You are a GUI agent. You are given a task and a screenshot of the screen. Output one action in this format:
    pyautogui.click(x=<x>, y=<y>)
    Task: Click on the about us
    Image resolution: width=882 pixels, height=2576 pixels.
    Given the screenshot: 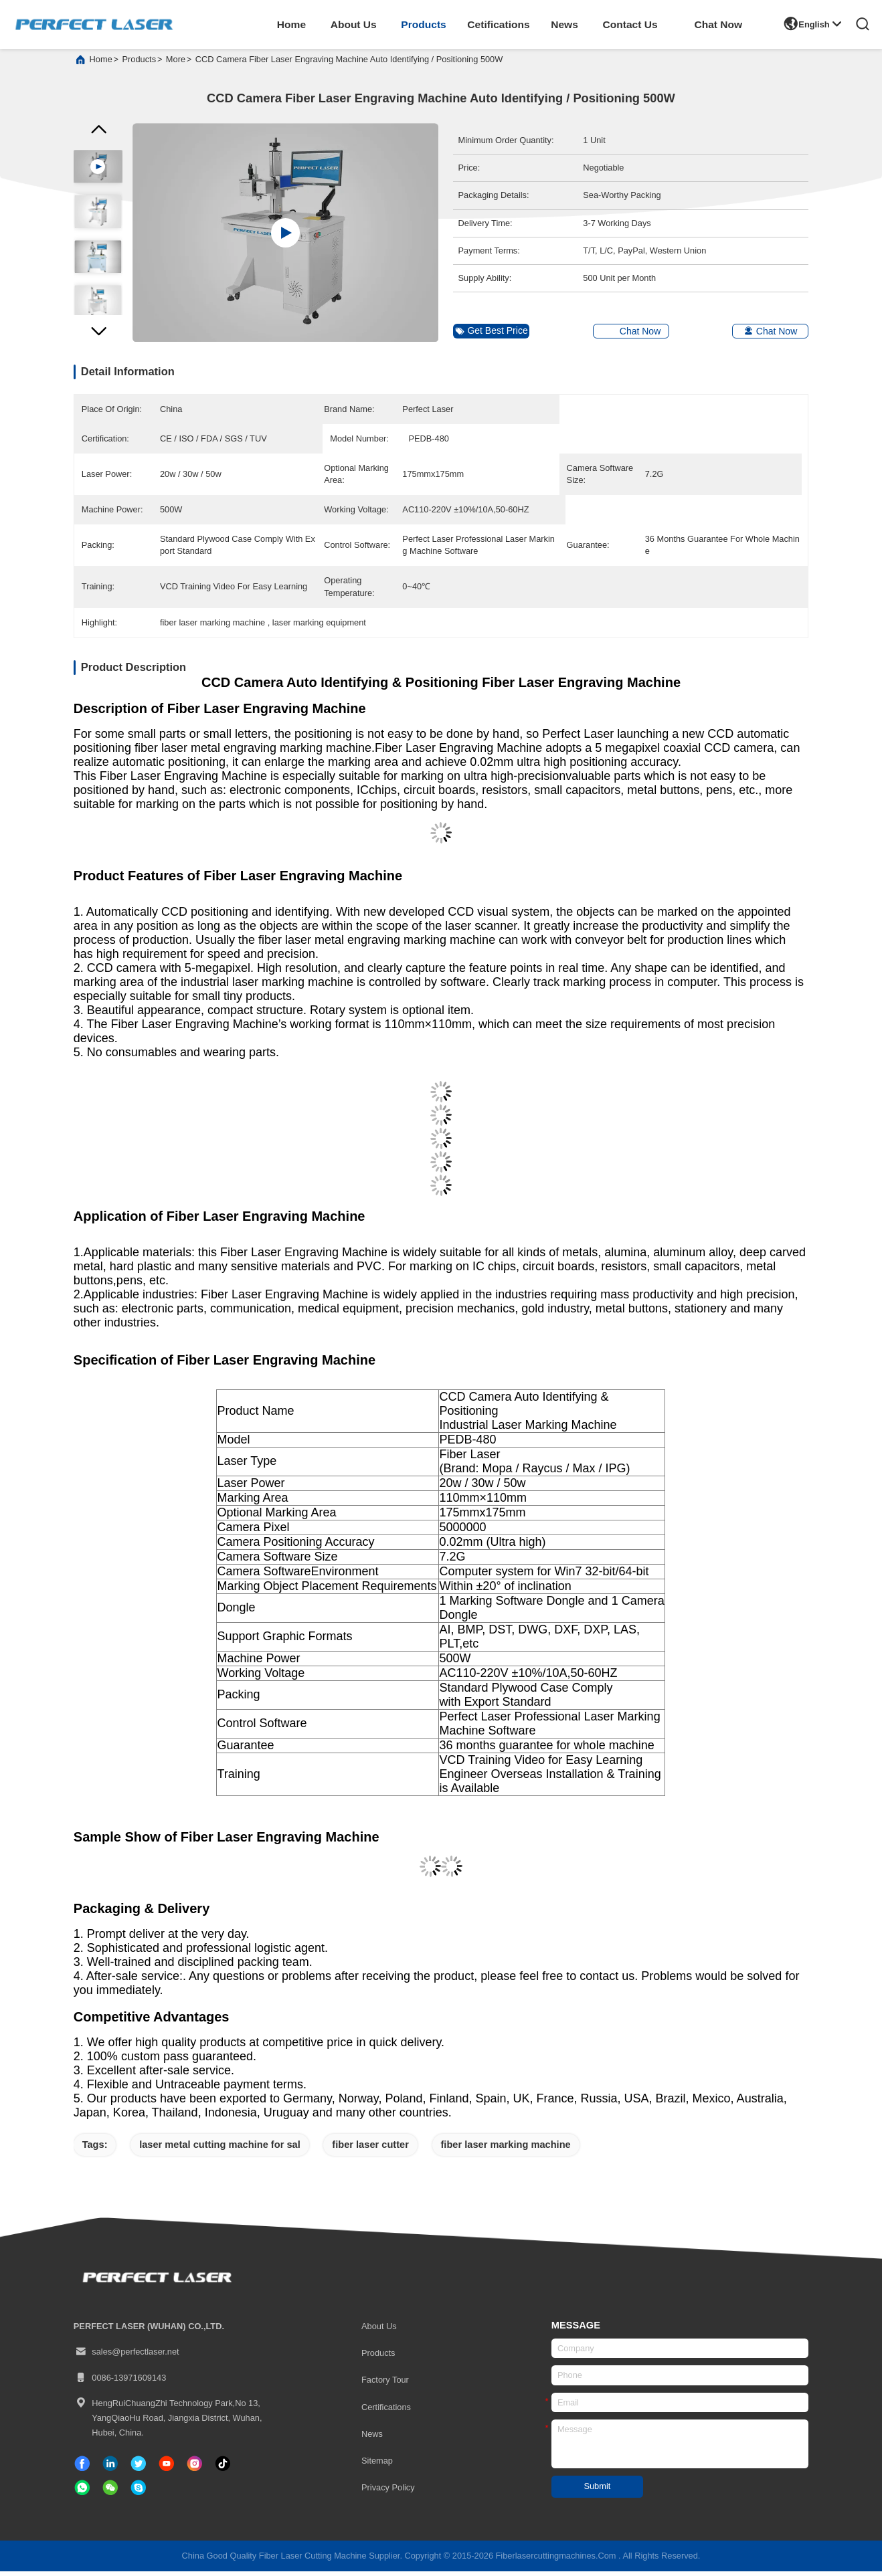 What is the action you would take?
    pyautogui.click(x=354, y=24)
    